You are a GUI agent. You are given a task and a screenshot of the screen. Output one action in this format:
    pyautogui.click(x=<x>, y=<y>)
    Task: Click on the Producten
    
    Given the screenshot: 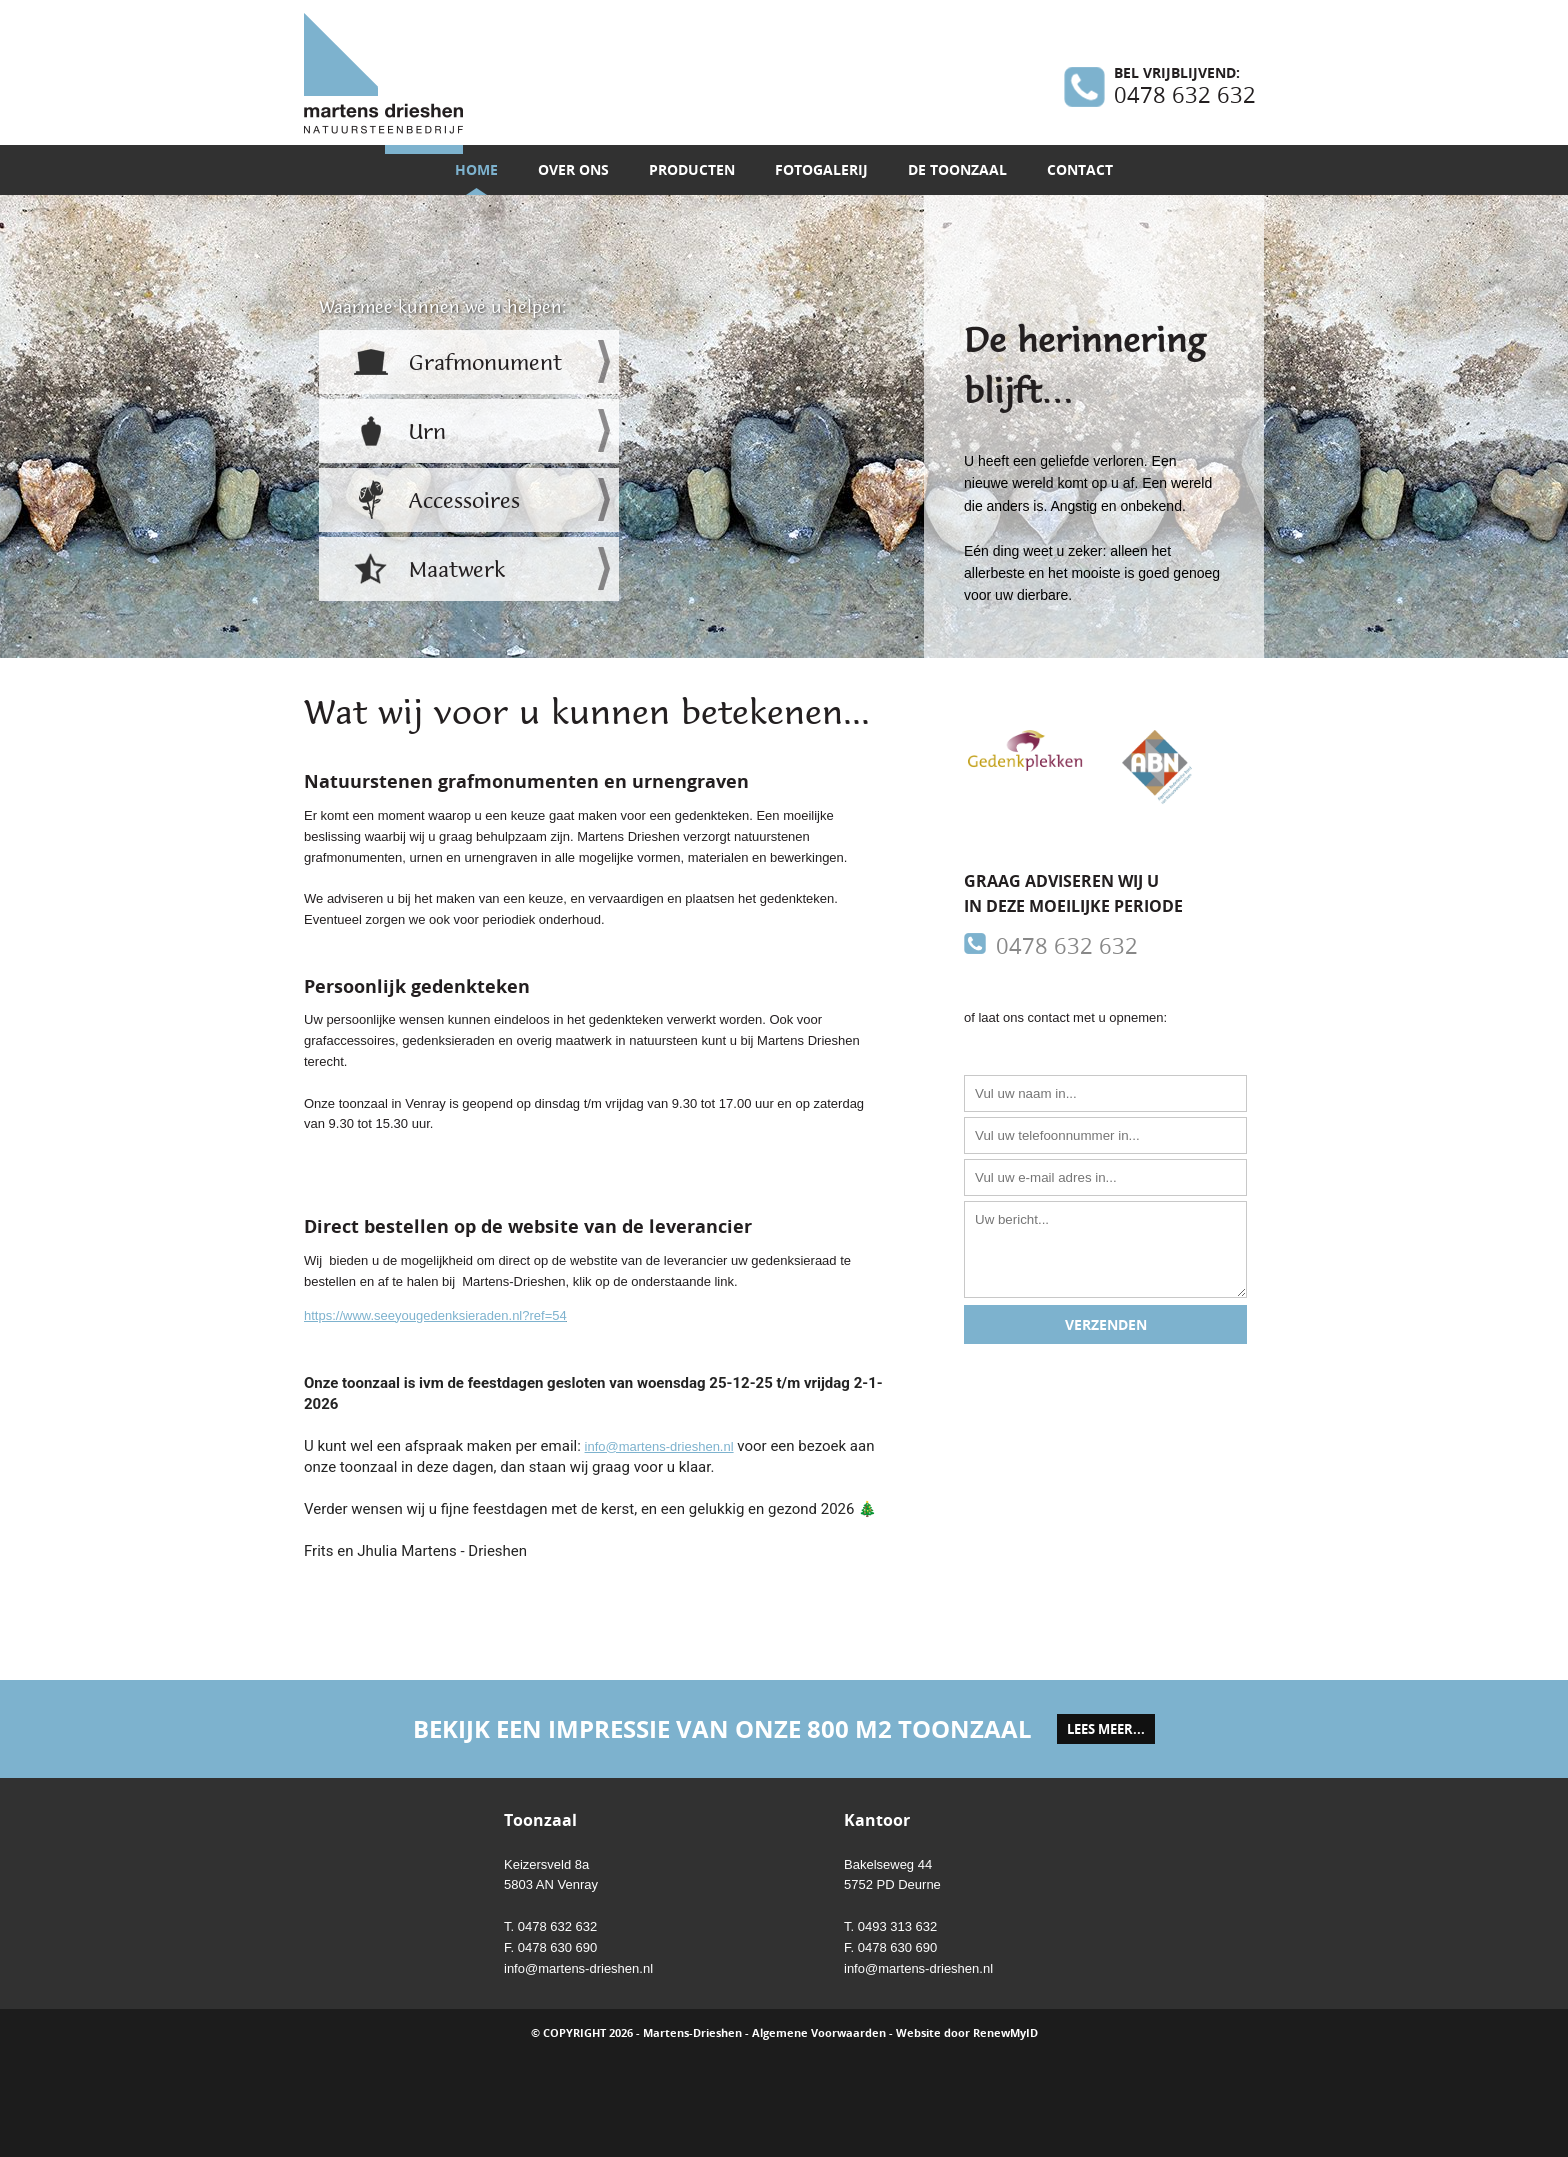 What is the action you would take?
    pyautogui.click(x=692, y=169)
    